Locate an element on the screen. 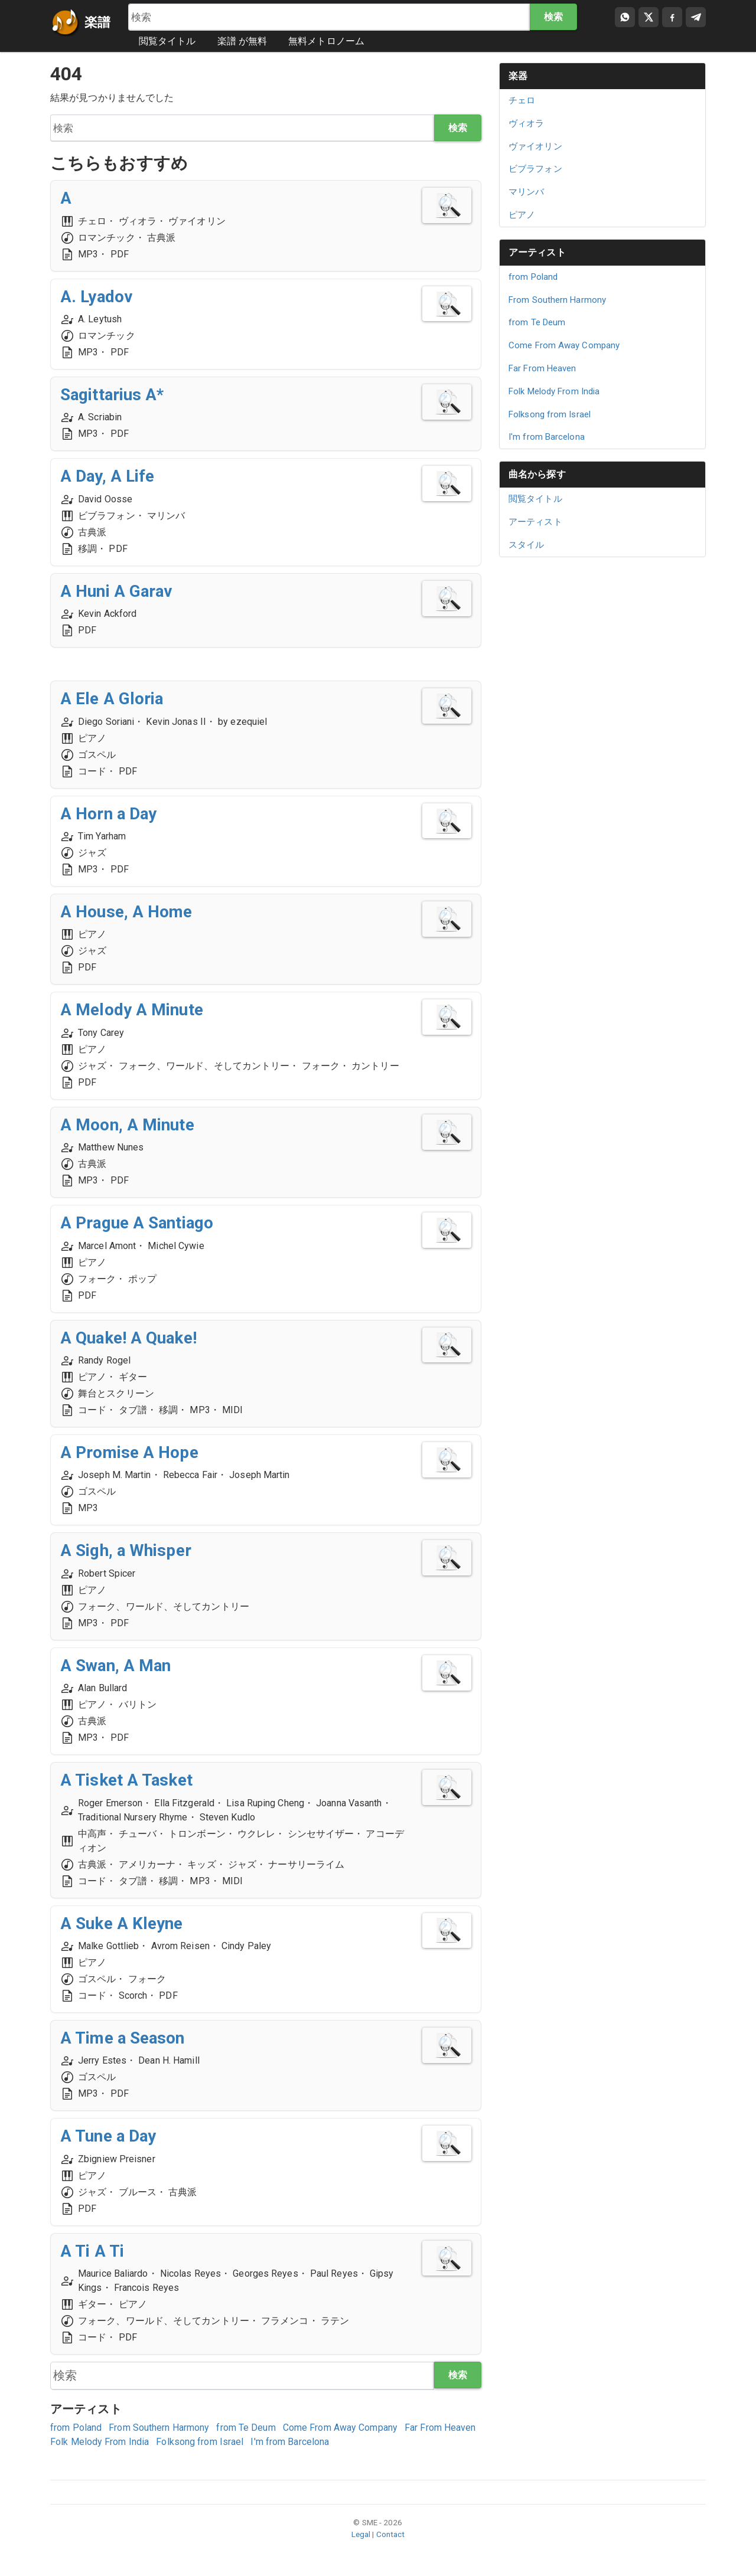 The height and width of the screenshot is (2576, 756). 楽器 is located at coordinates (518, 75).